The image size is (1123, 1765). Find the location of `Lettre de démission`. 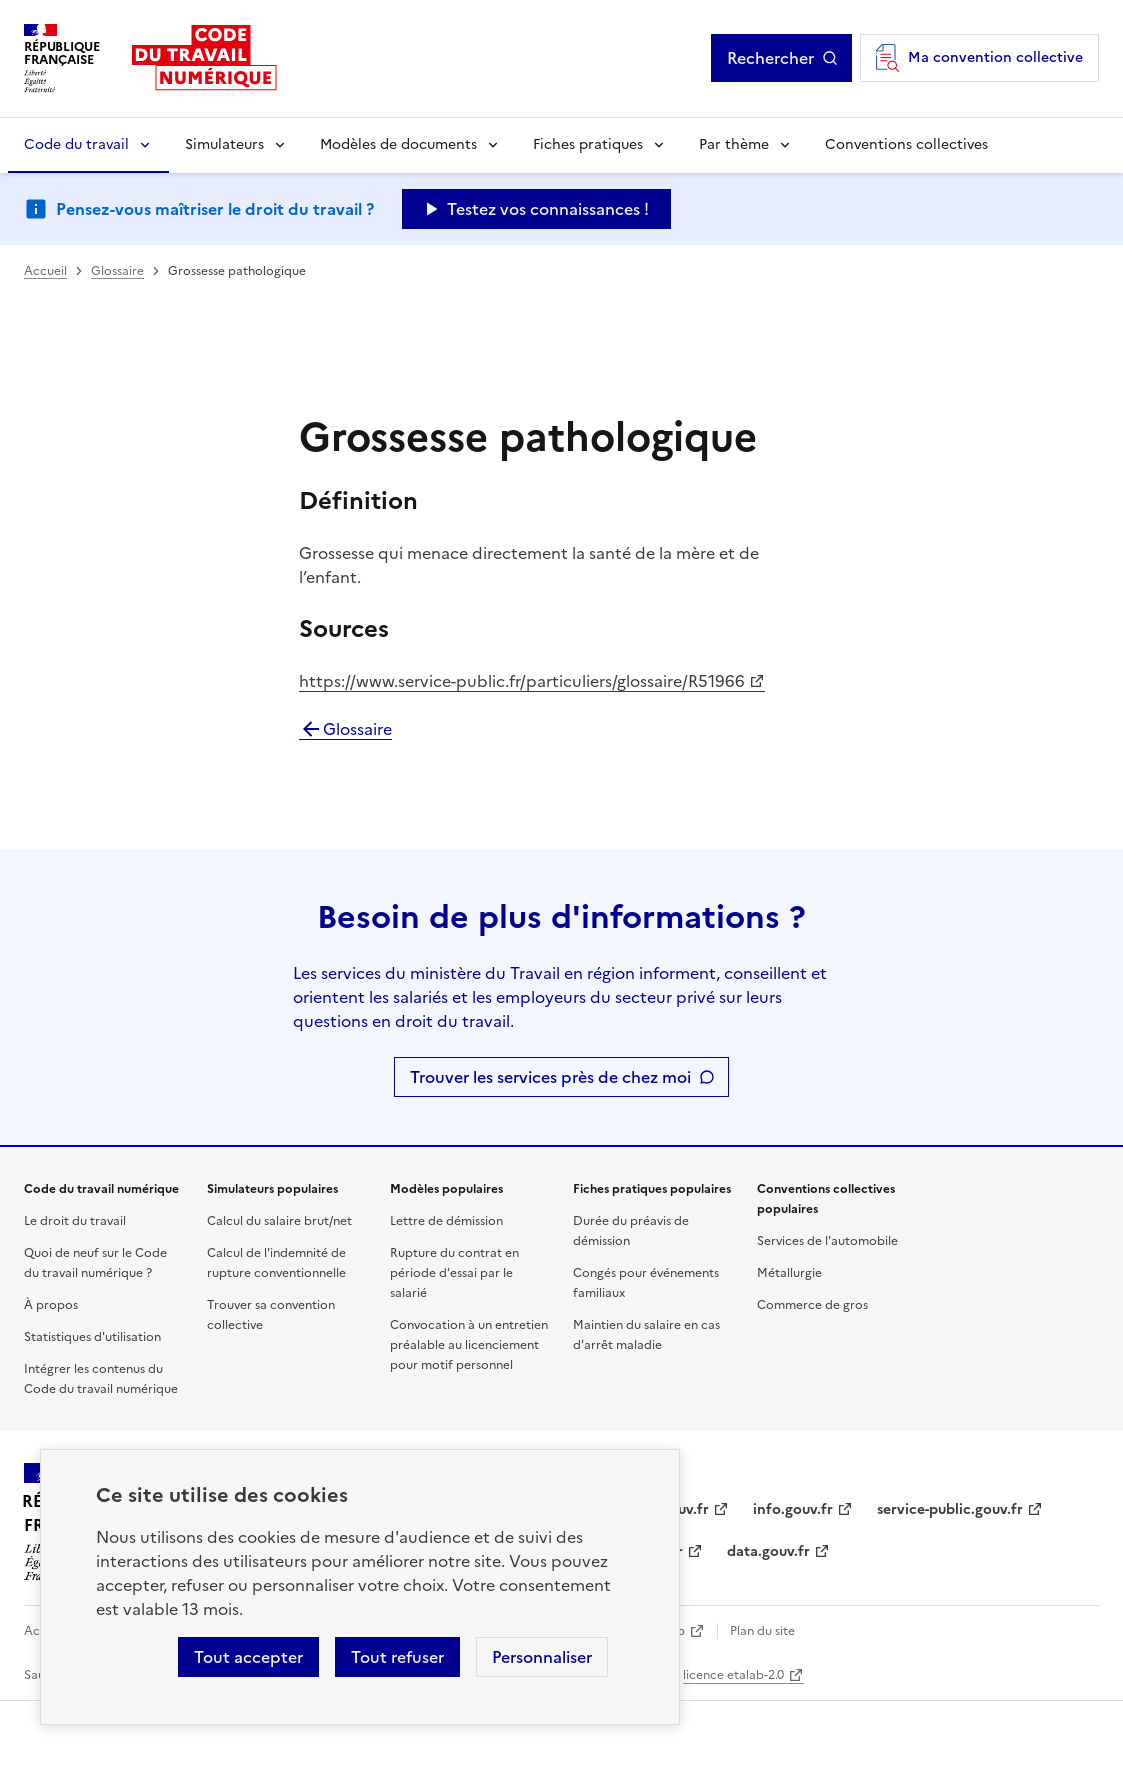

Lettre de démission is located at coordinates (446, 1221).